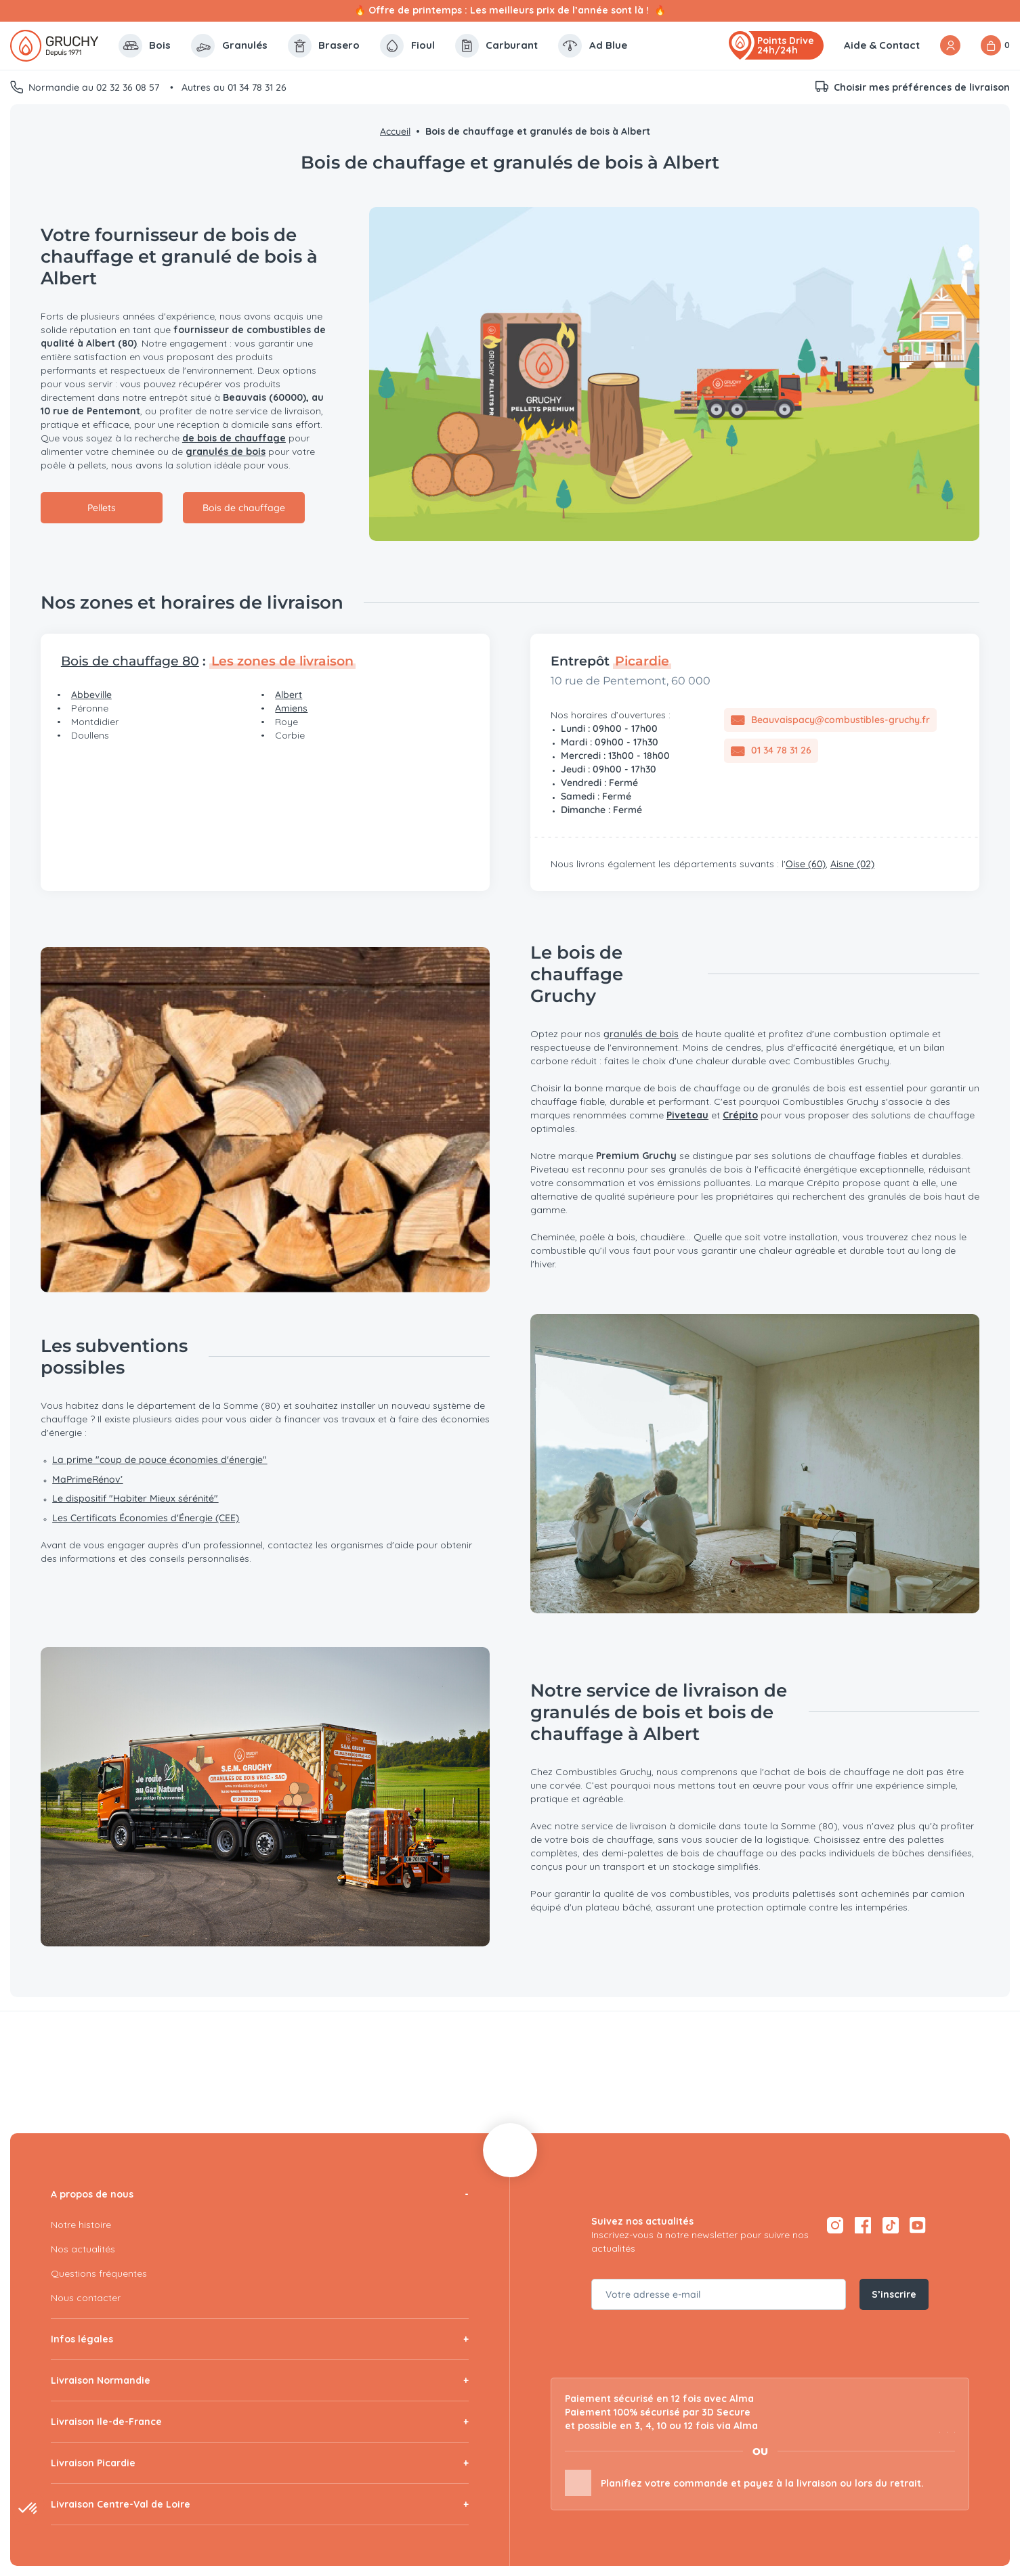 This screenshot has height=2576, width=1020. I want to click on Fioul, so click(407, 46).